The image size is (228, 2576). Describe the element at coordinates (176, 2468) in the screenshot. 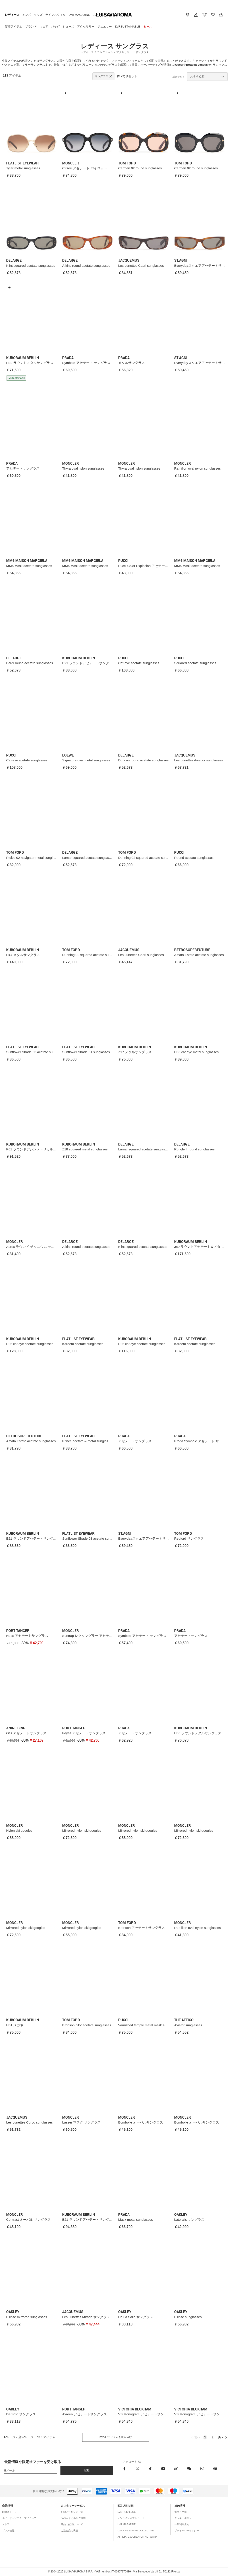

I see `[sina-weibo]` at that location.